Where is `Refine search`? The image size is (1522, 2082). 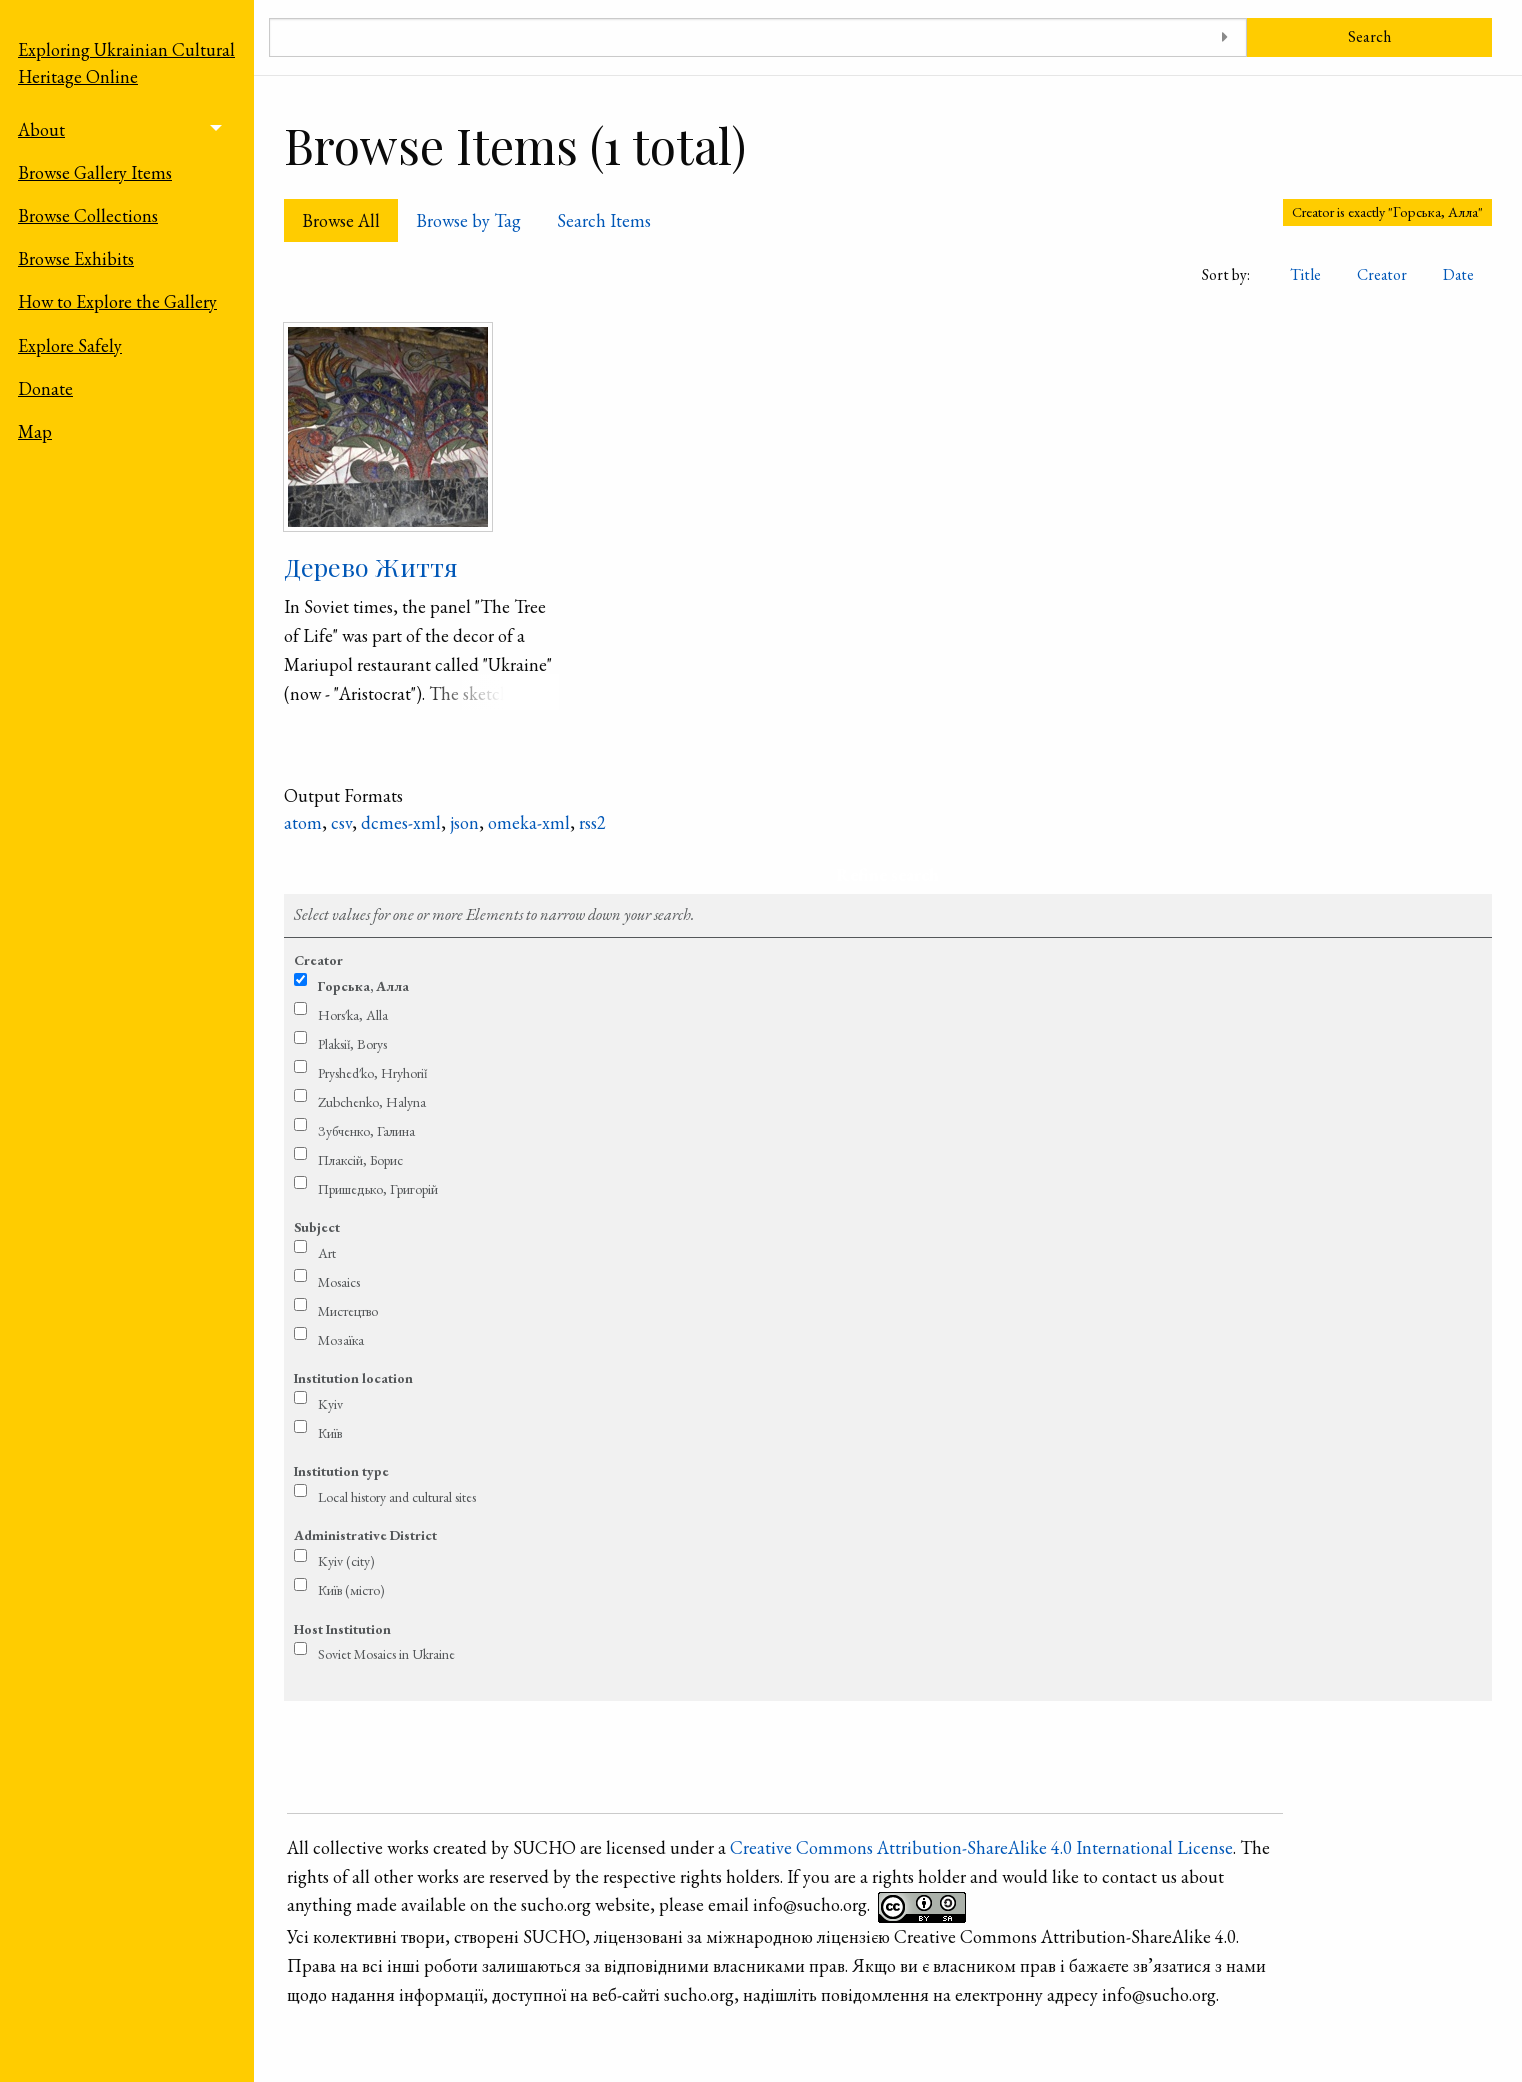
Refine search is located at coordinates (887, 874).